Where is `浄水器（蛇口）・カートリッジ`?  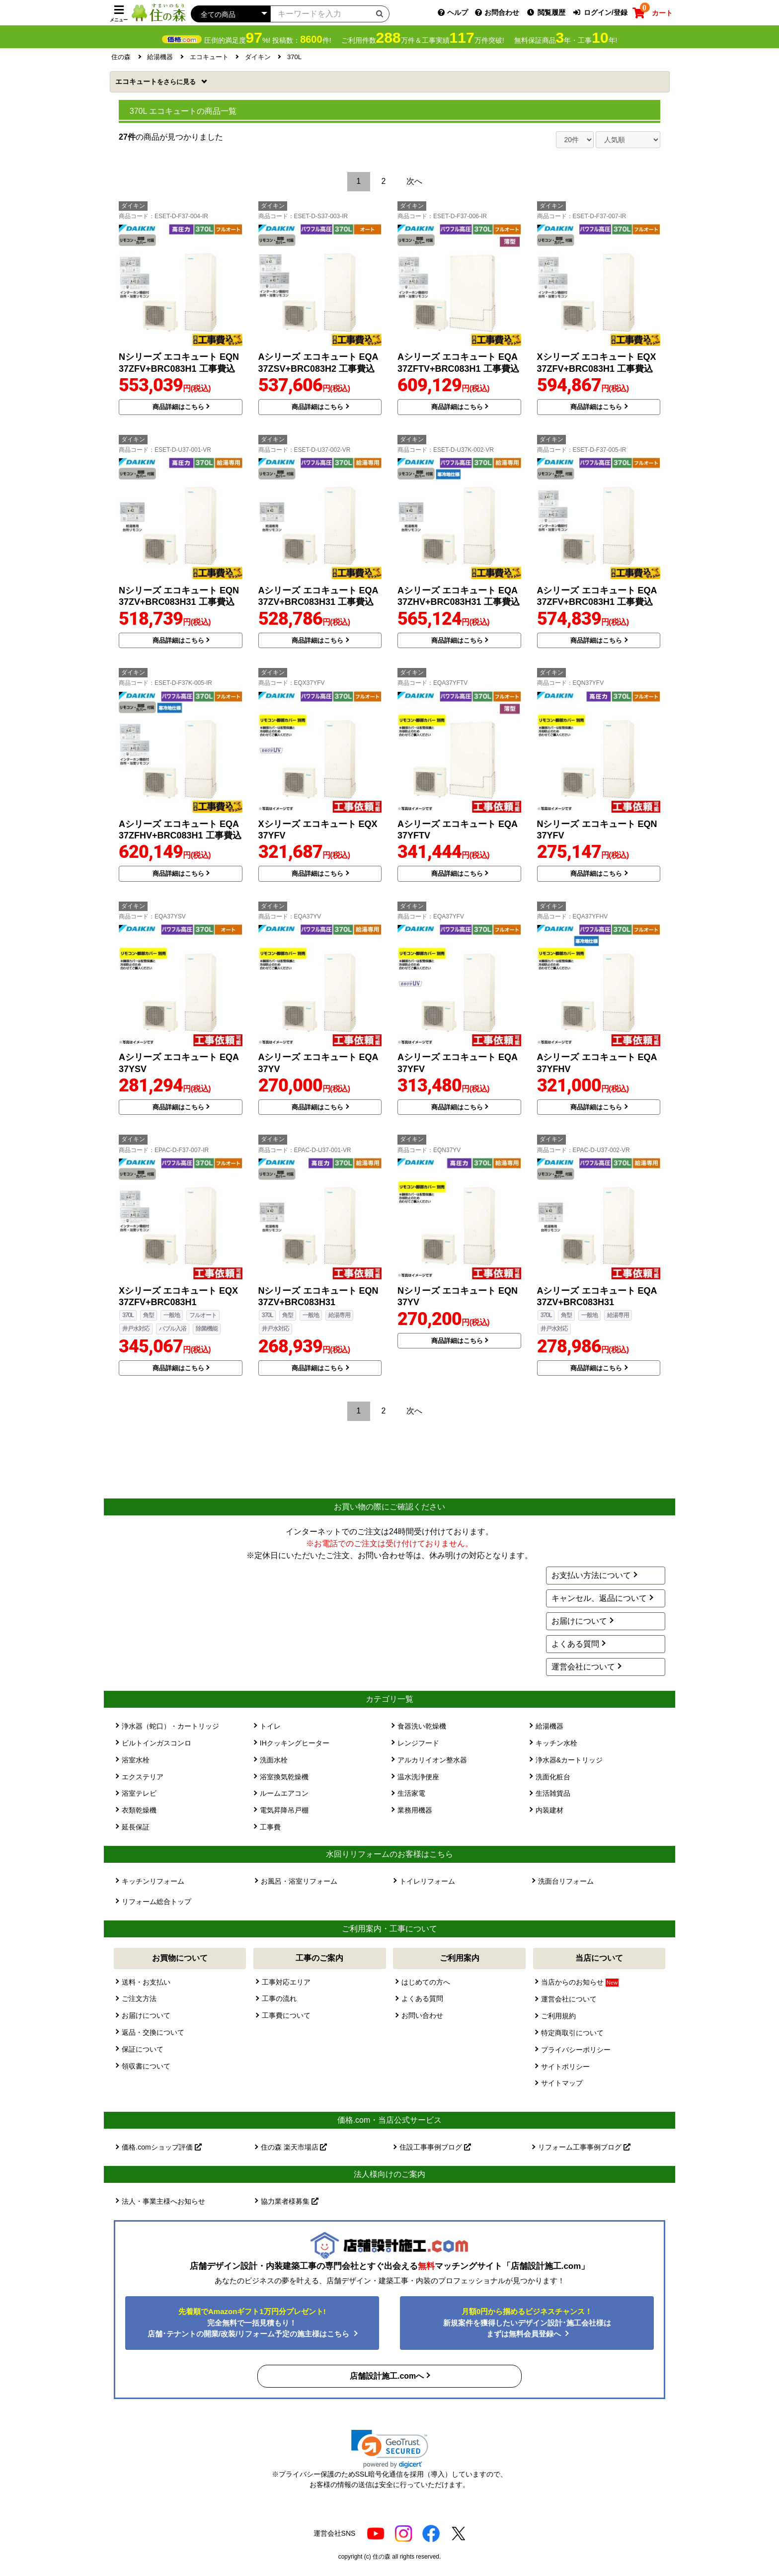
浄水器（蛇口）・カートリッジ is located at coordinates (170, 1726).